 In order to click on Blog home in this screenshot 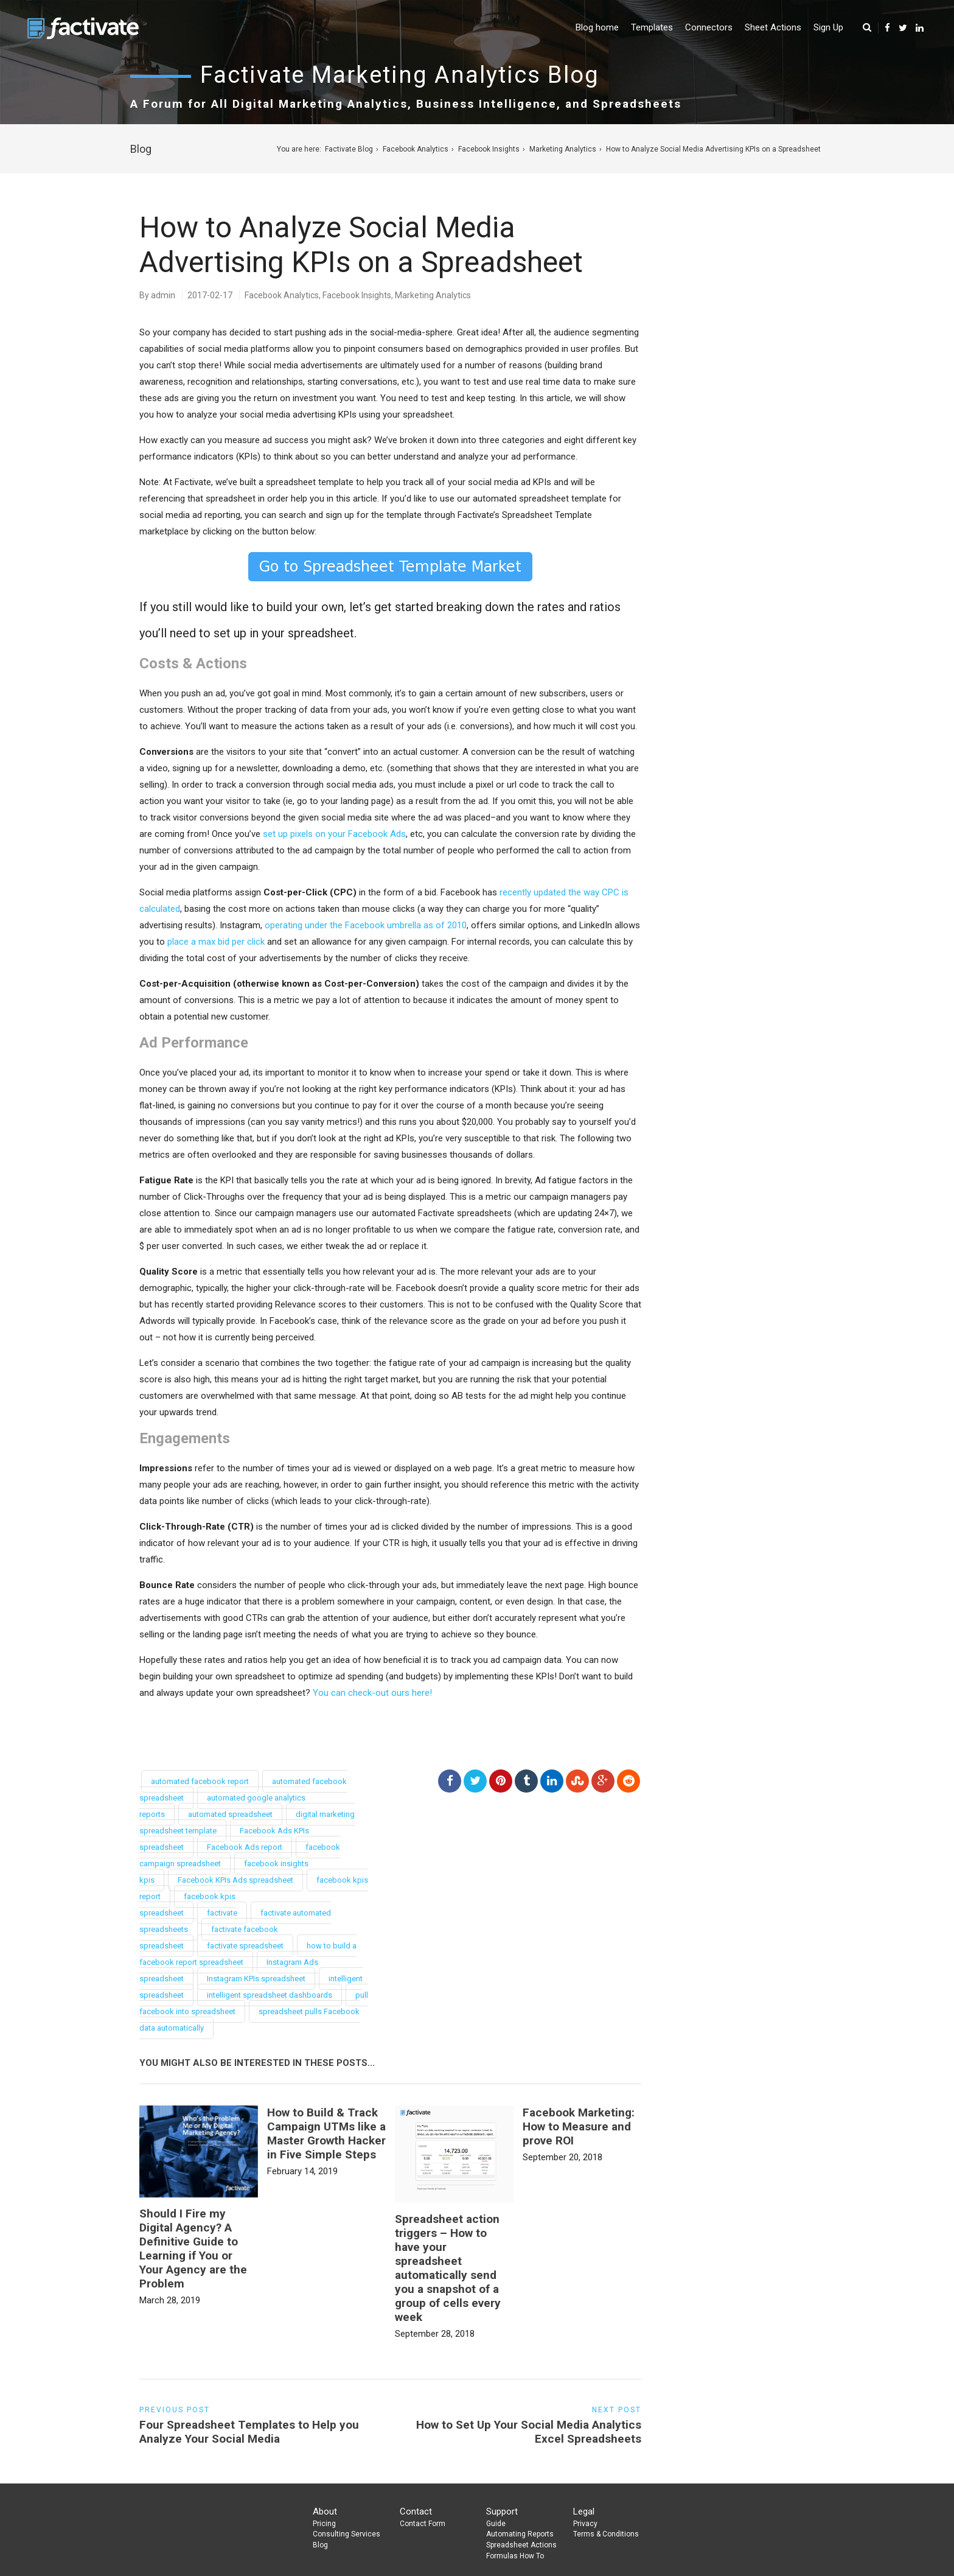, I will do `click(597, 27)`.